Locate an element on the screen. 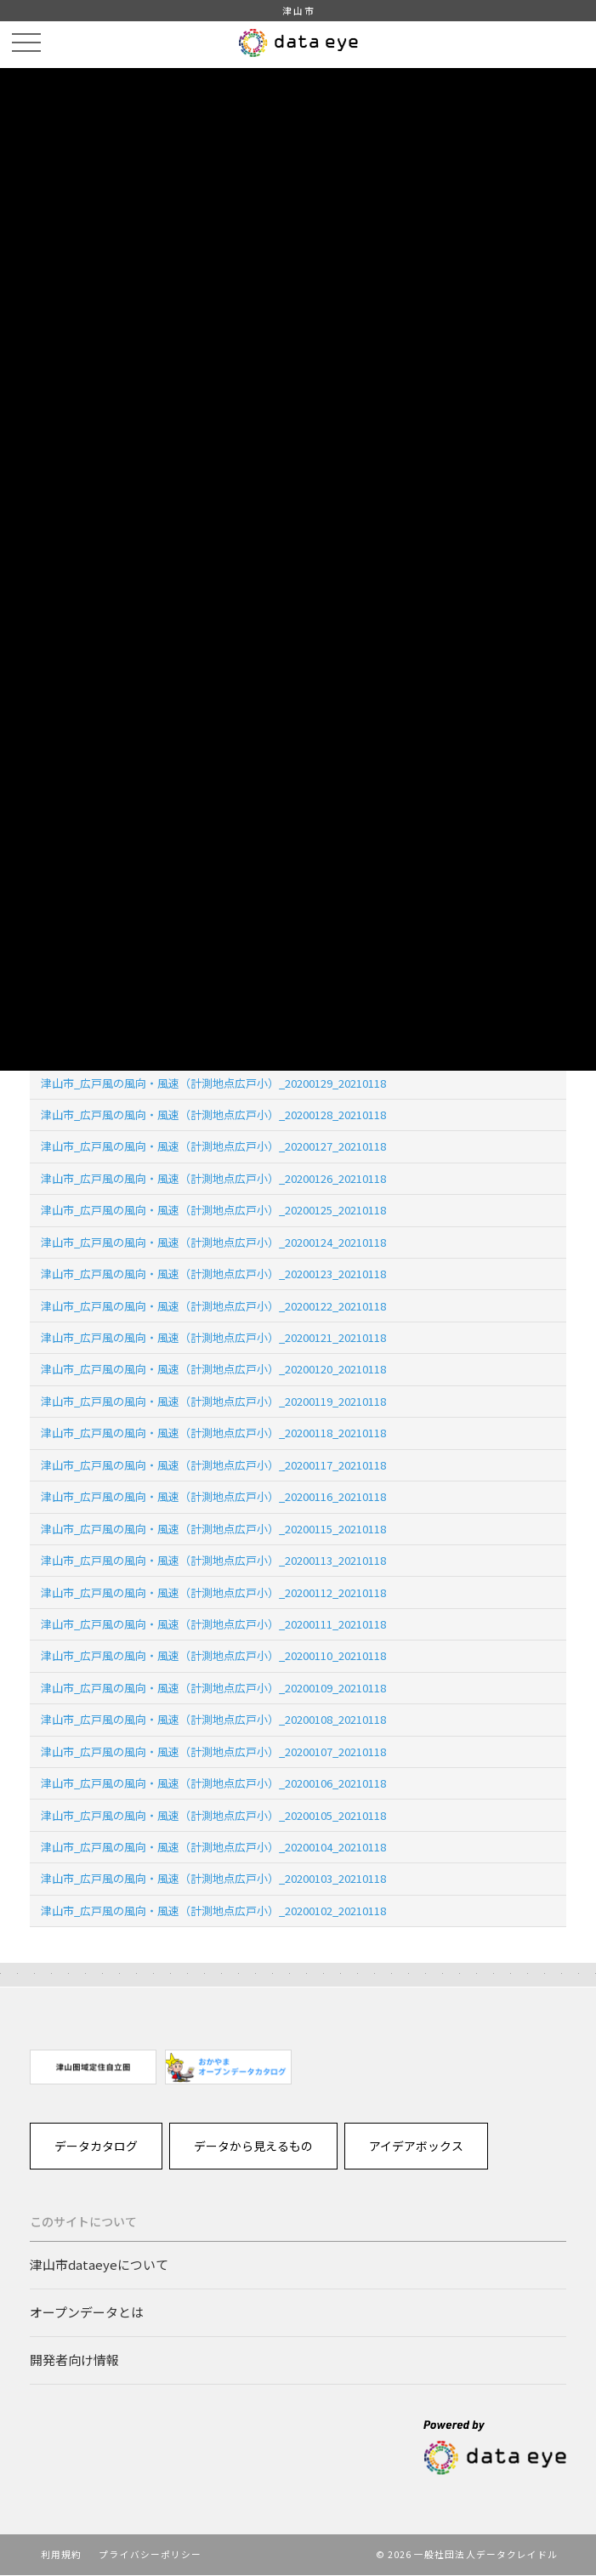 The height and width of the screenshot is (2576, 596). 開発者向け情報 is located at coordinates (74, 2360).